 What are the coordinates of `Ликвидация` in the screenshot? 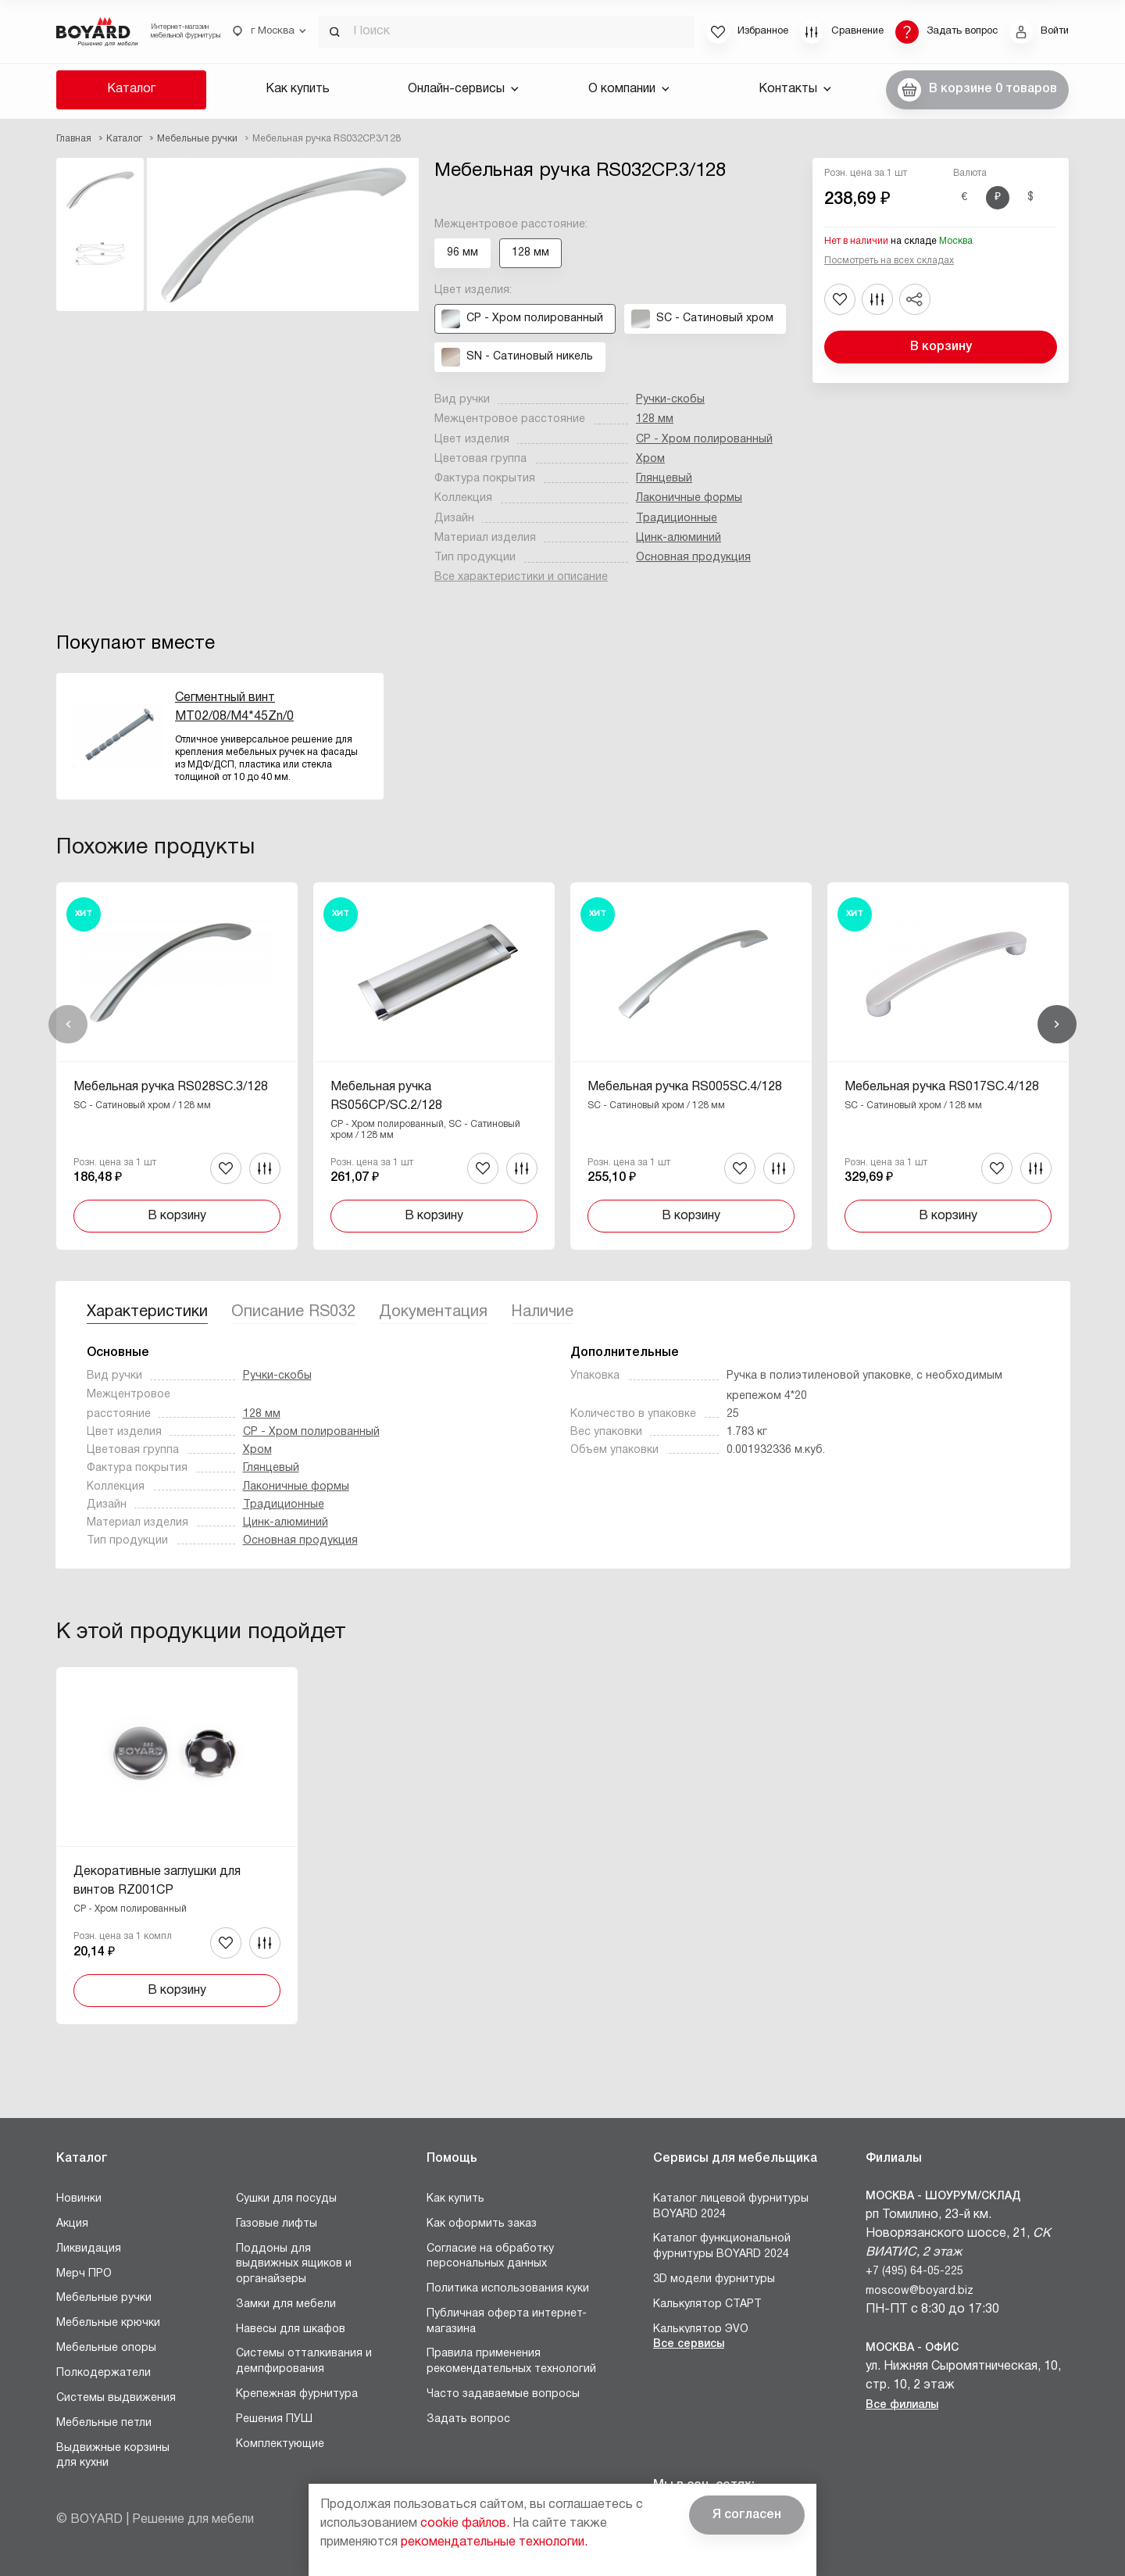 It's located at (88, 2249).